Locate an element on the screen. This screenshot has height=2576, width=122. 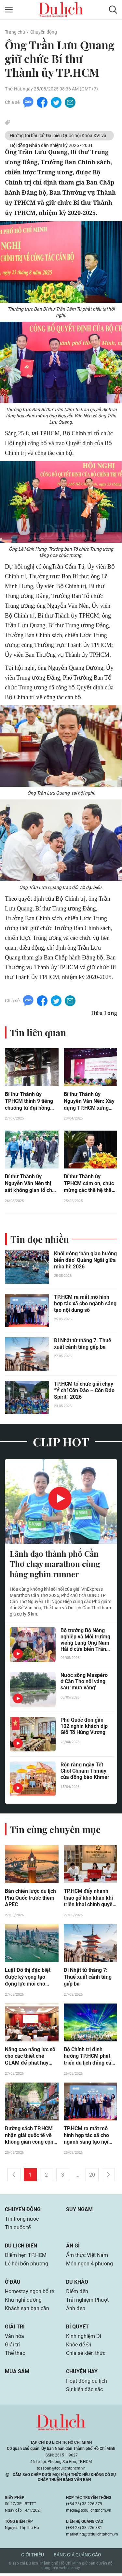
Chuyển động is located at coordinates (43, 32).